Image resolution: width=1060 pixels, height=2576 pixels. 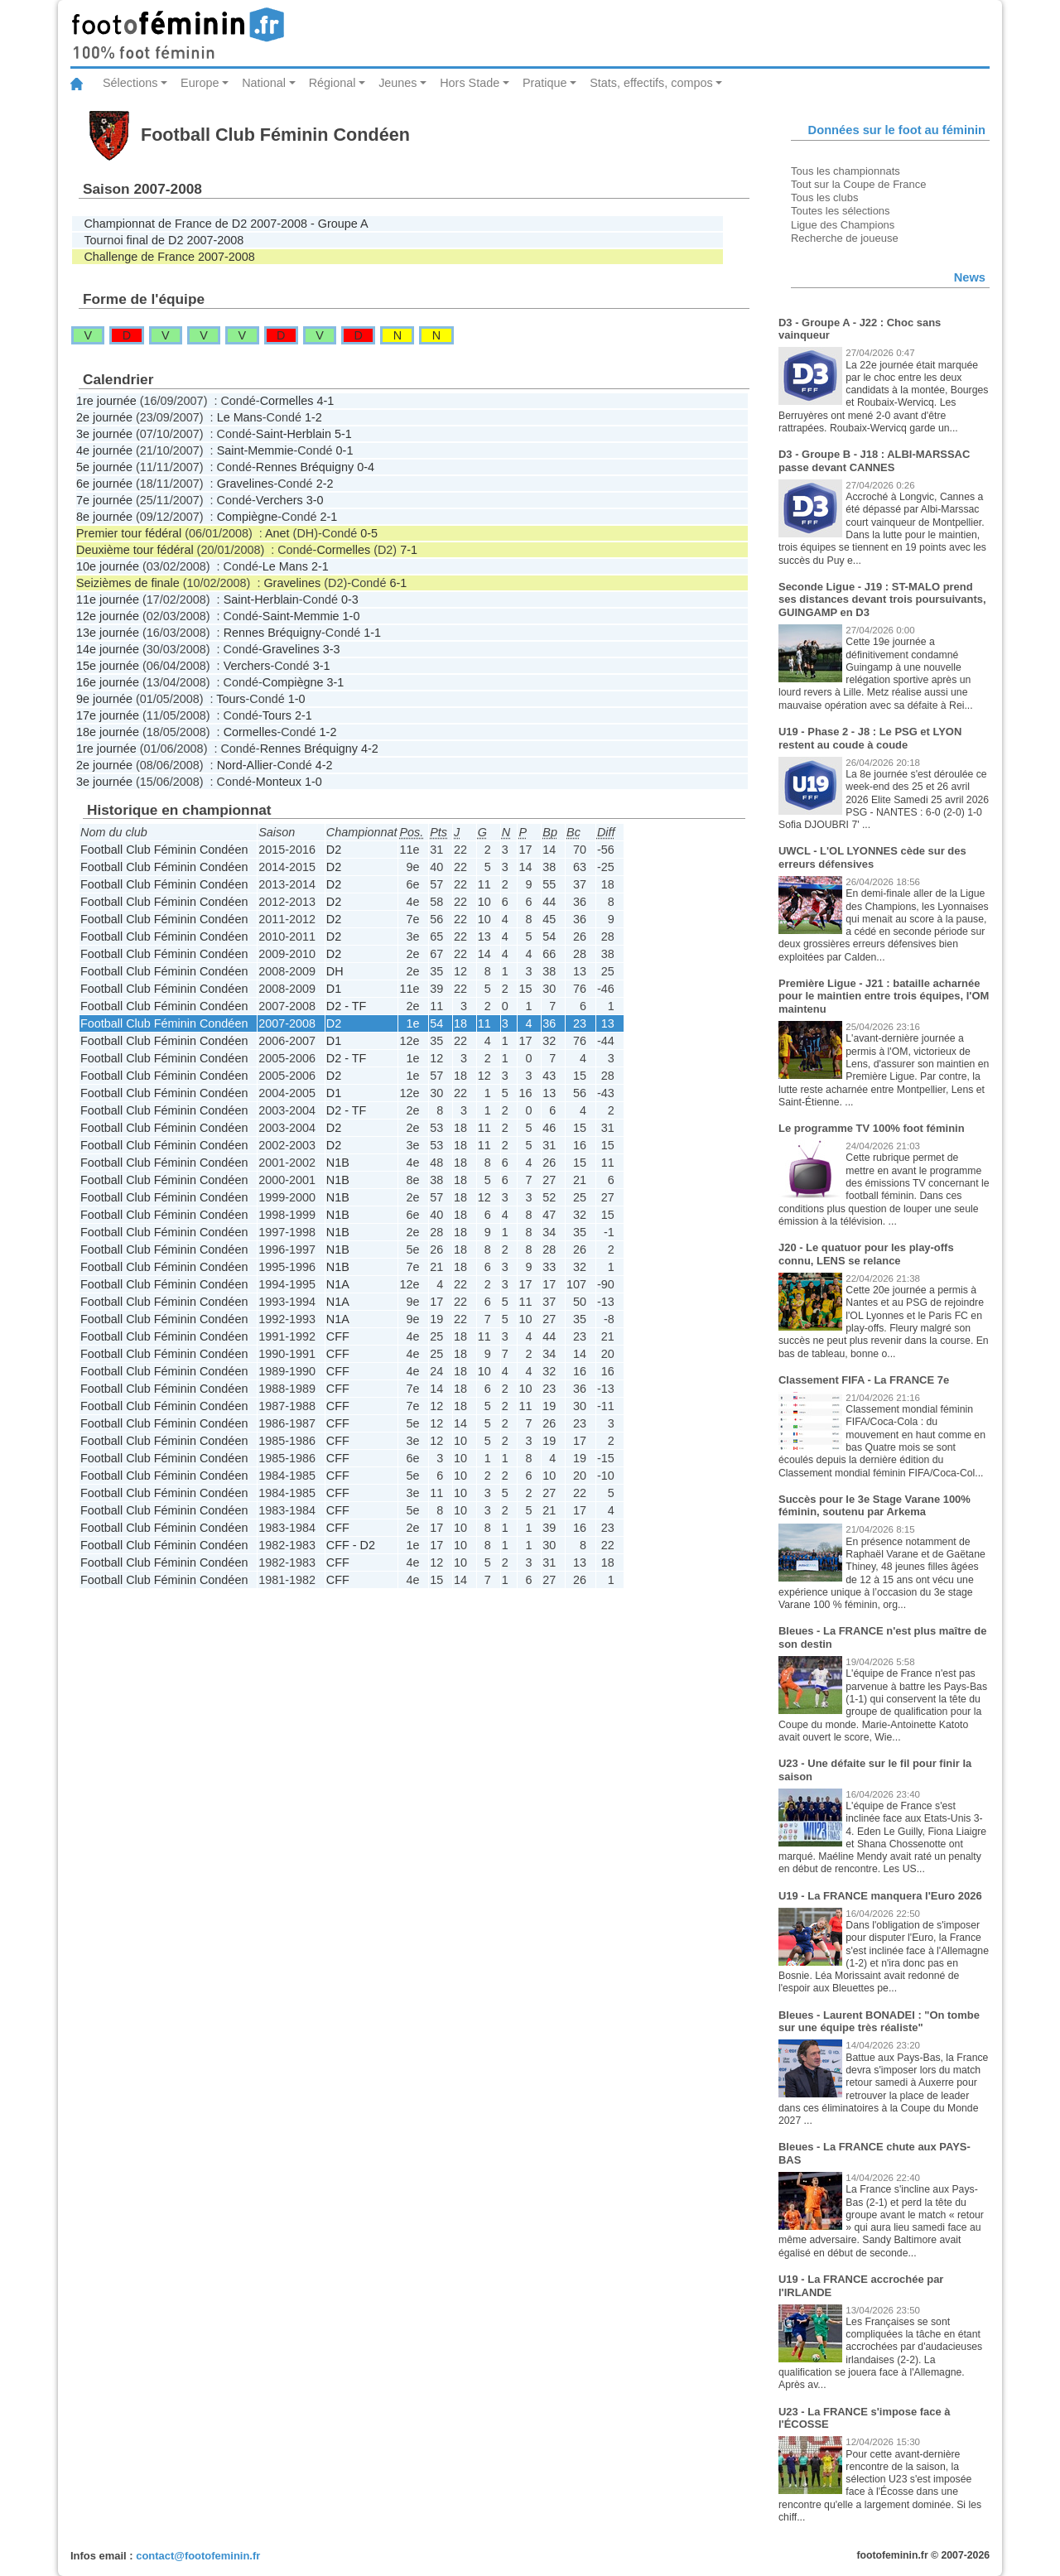 What do you see at coordinates (337, 1336) in the screenshot?
I see `CFF` at bounding box center [337, 1336].